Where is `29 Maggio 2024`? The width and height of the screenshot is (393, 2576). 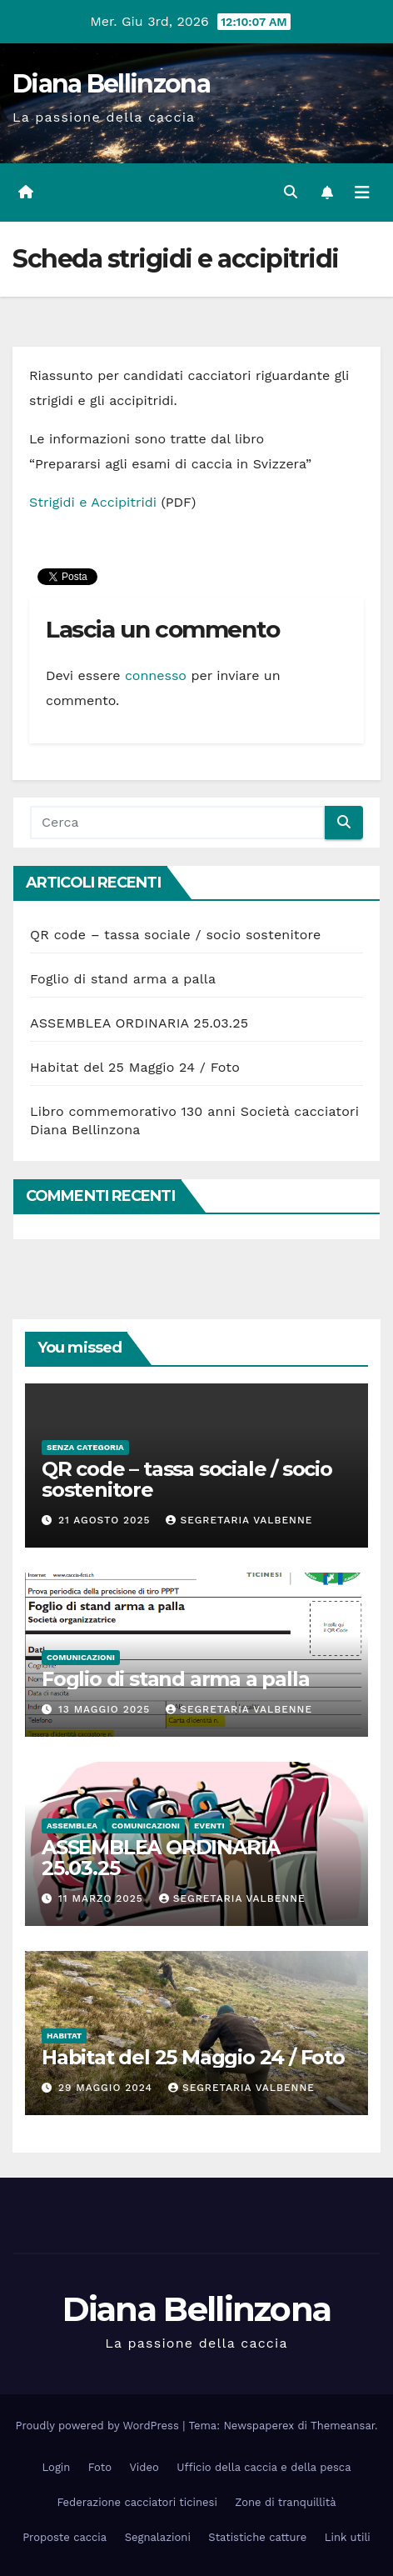 29 Maggio 2024 is located at coordinates (107, 2087).